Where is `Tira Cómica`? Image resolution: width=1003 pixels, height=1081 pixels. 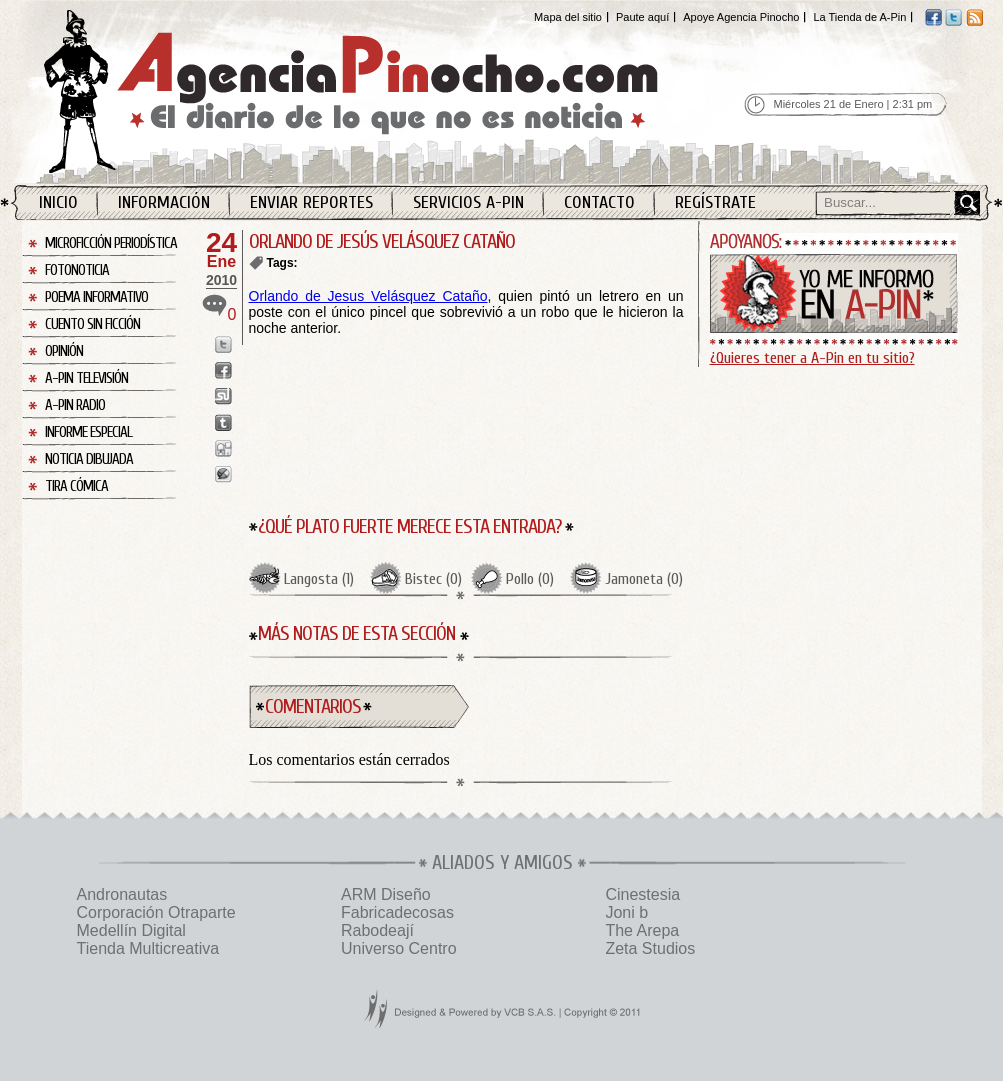 Tira Cómica is located at coordinates (76, 486).